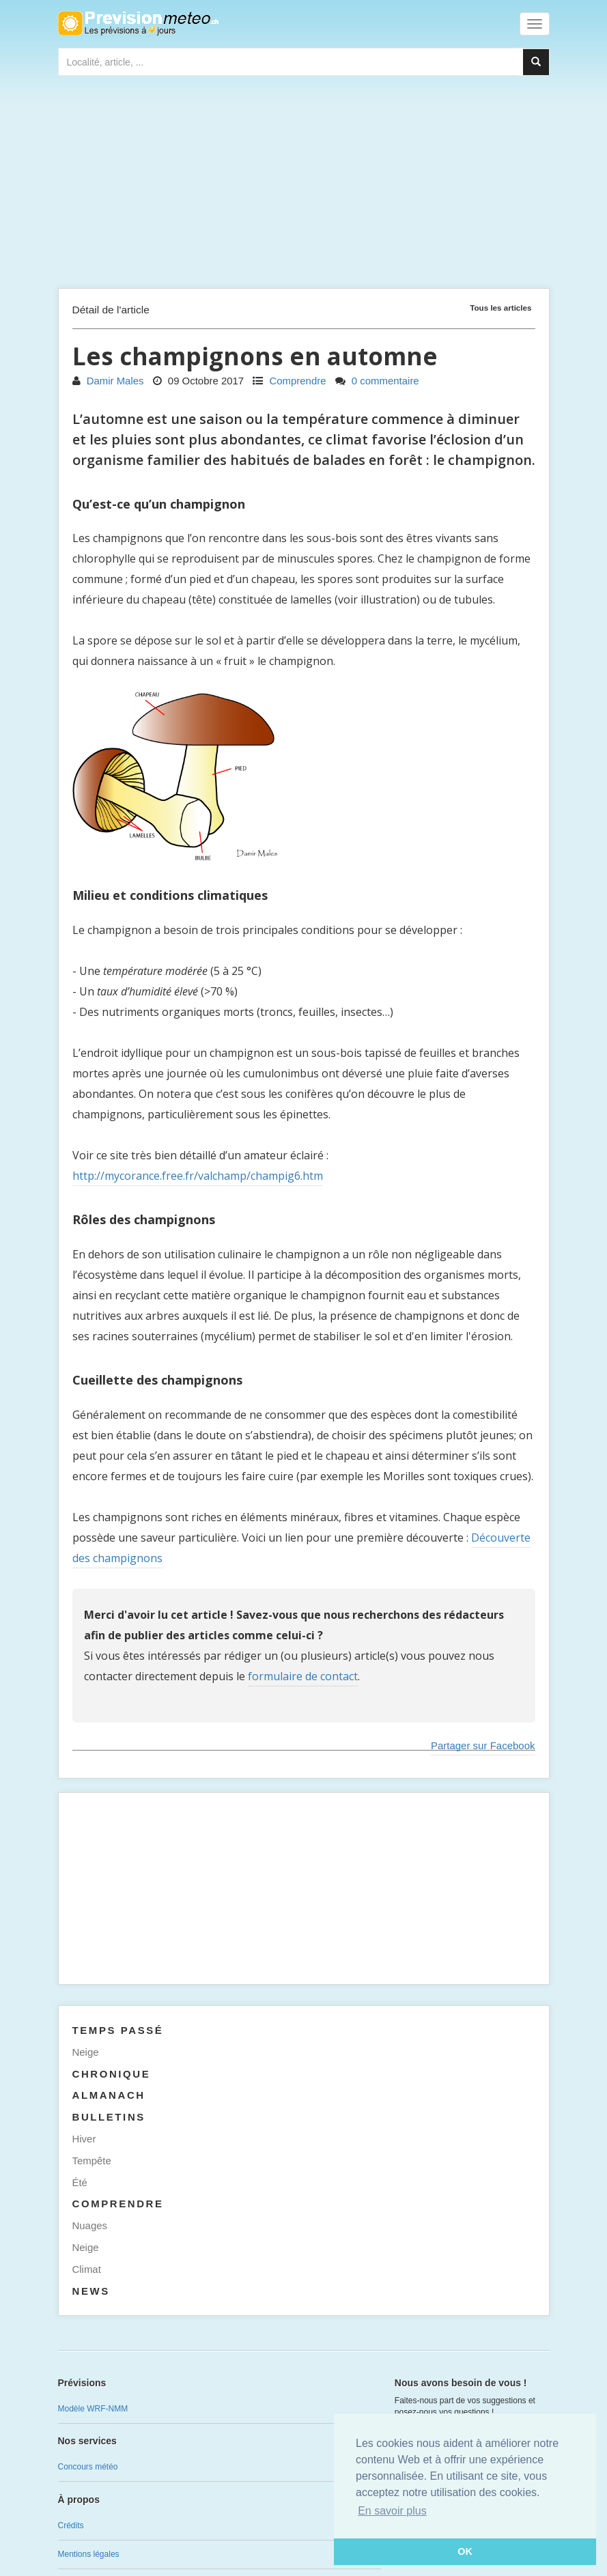 This screenshot has width=607, height=2576. I want to click on OK [button], so click(464, 2551).